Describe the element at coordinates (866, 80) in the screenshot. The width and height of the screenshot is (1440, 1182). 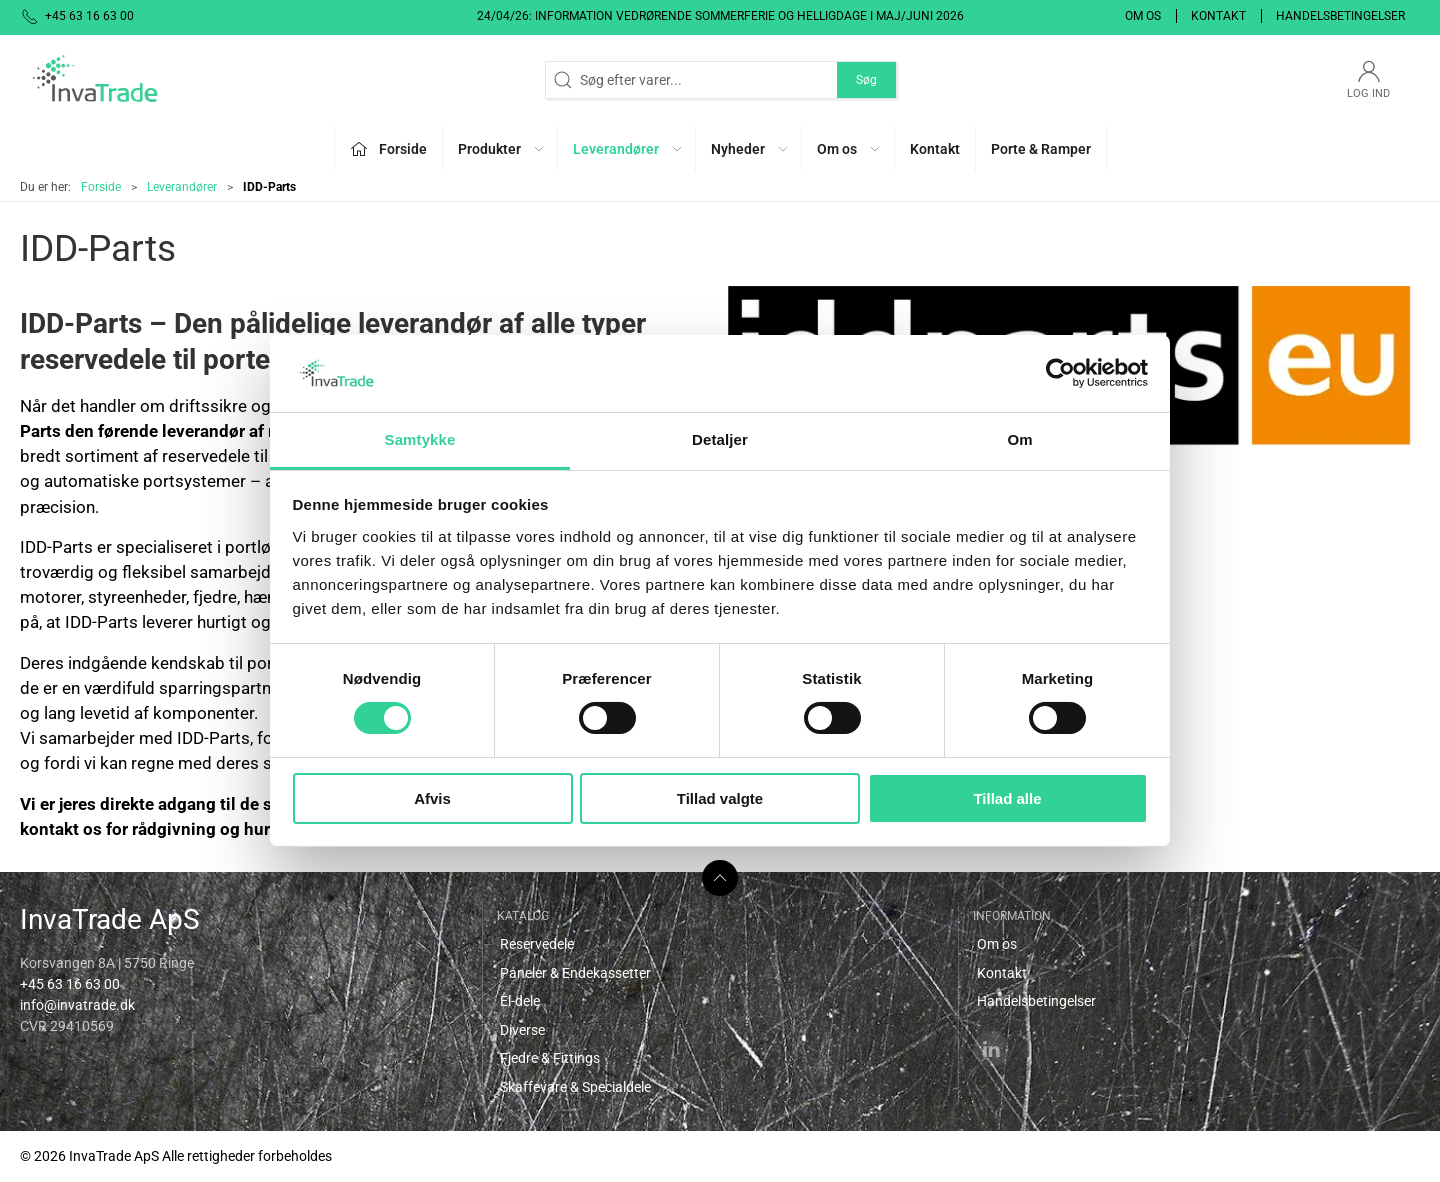
I see `Søg` at that location.